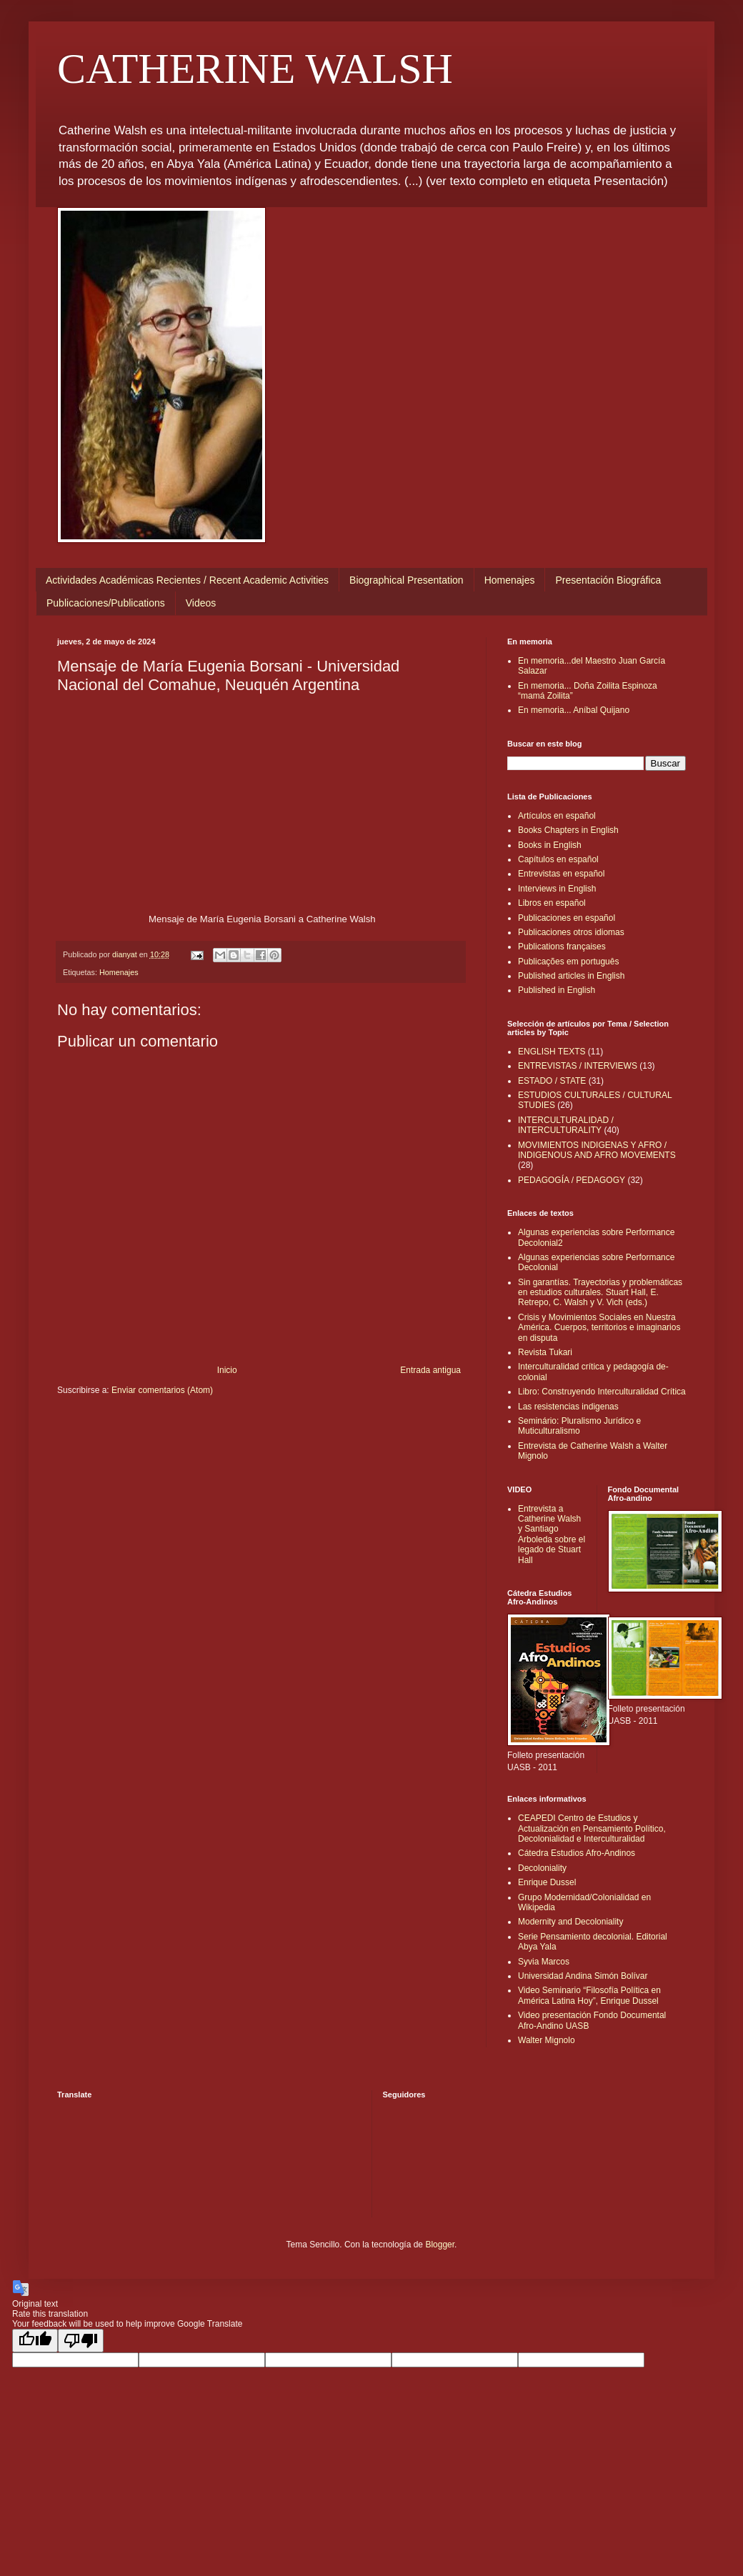 This screenshot has height=2576, width=743. What do you see at coordinates (255, 68) in the screenshot?
I see `CATHERINE WALSH` at bounding box center [255, 68].